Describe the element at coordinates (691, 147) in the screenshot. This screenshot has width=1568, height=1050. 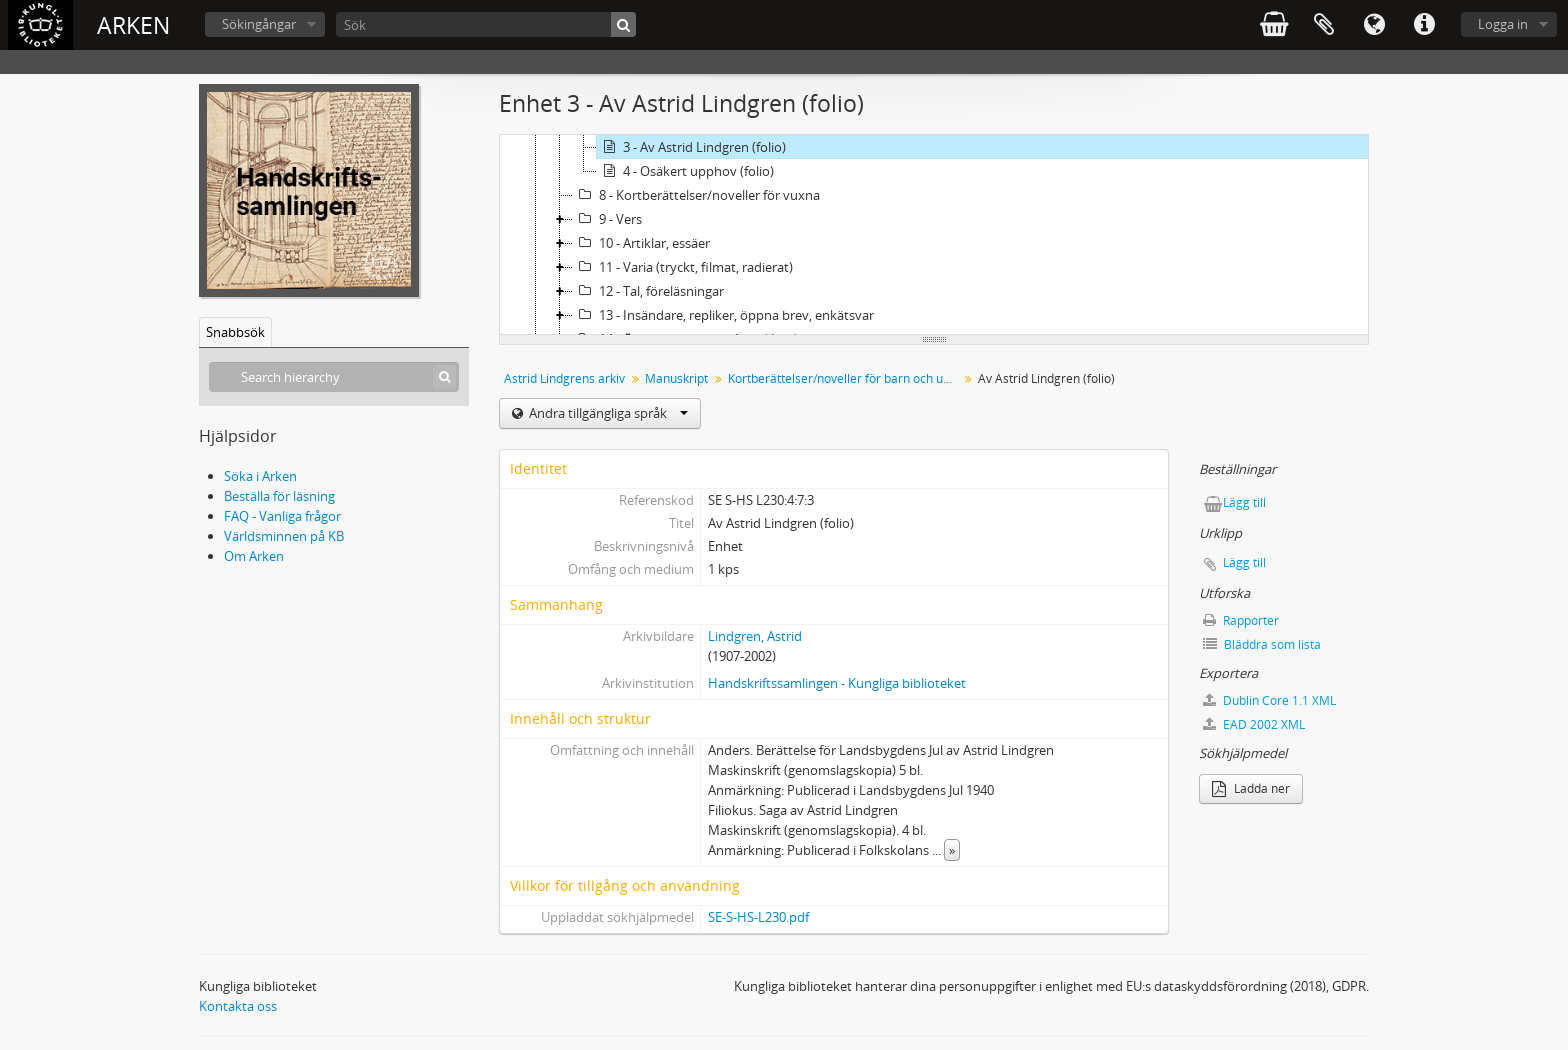
I see `3 - Av Astrid Lindgren (folio)` at that location.